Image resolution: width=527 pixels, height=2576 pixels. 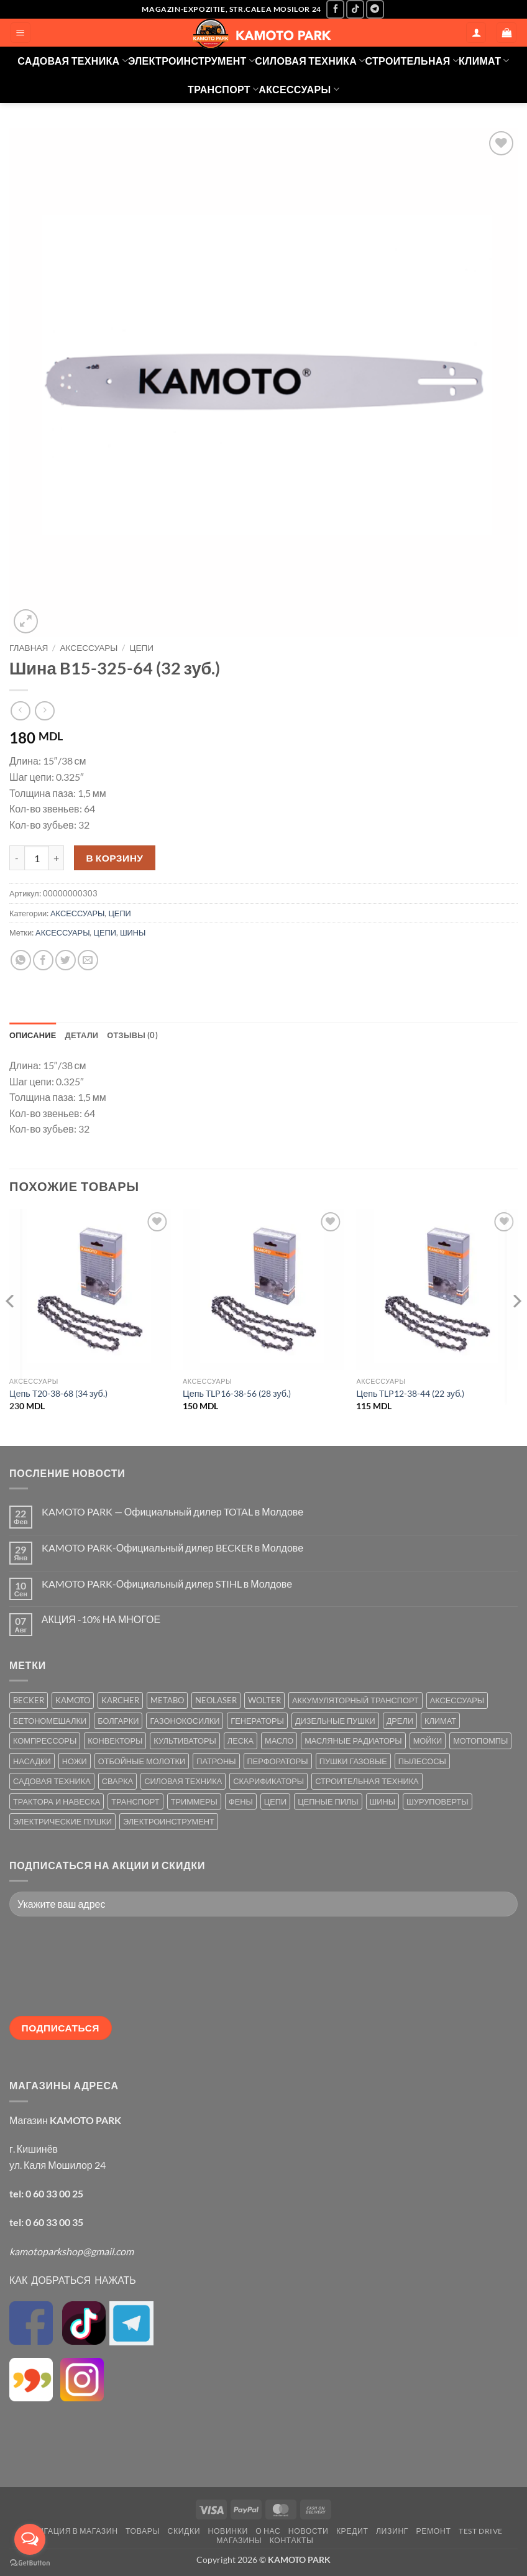 What do you see at coordinates (422, 1761) in the screenshot?
I see `ПЫЛЕСОСЫ [ПЫЛЕСОСЫ (2 товара)]` at bounding box center [422, 1761].